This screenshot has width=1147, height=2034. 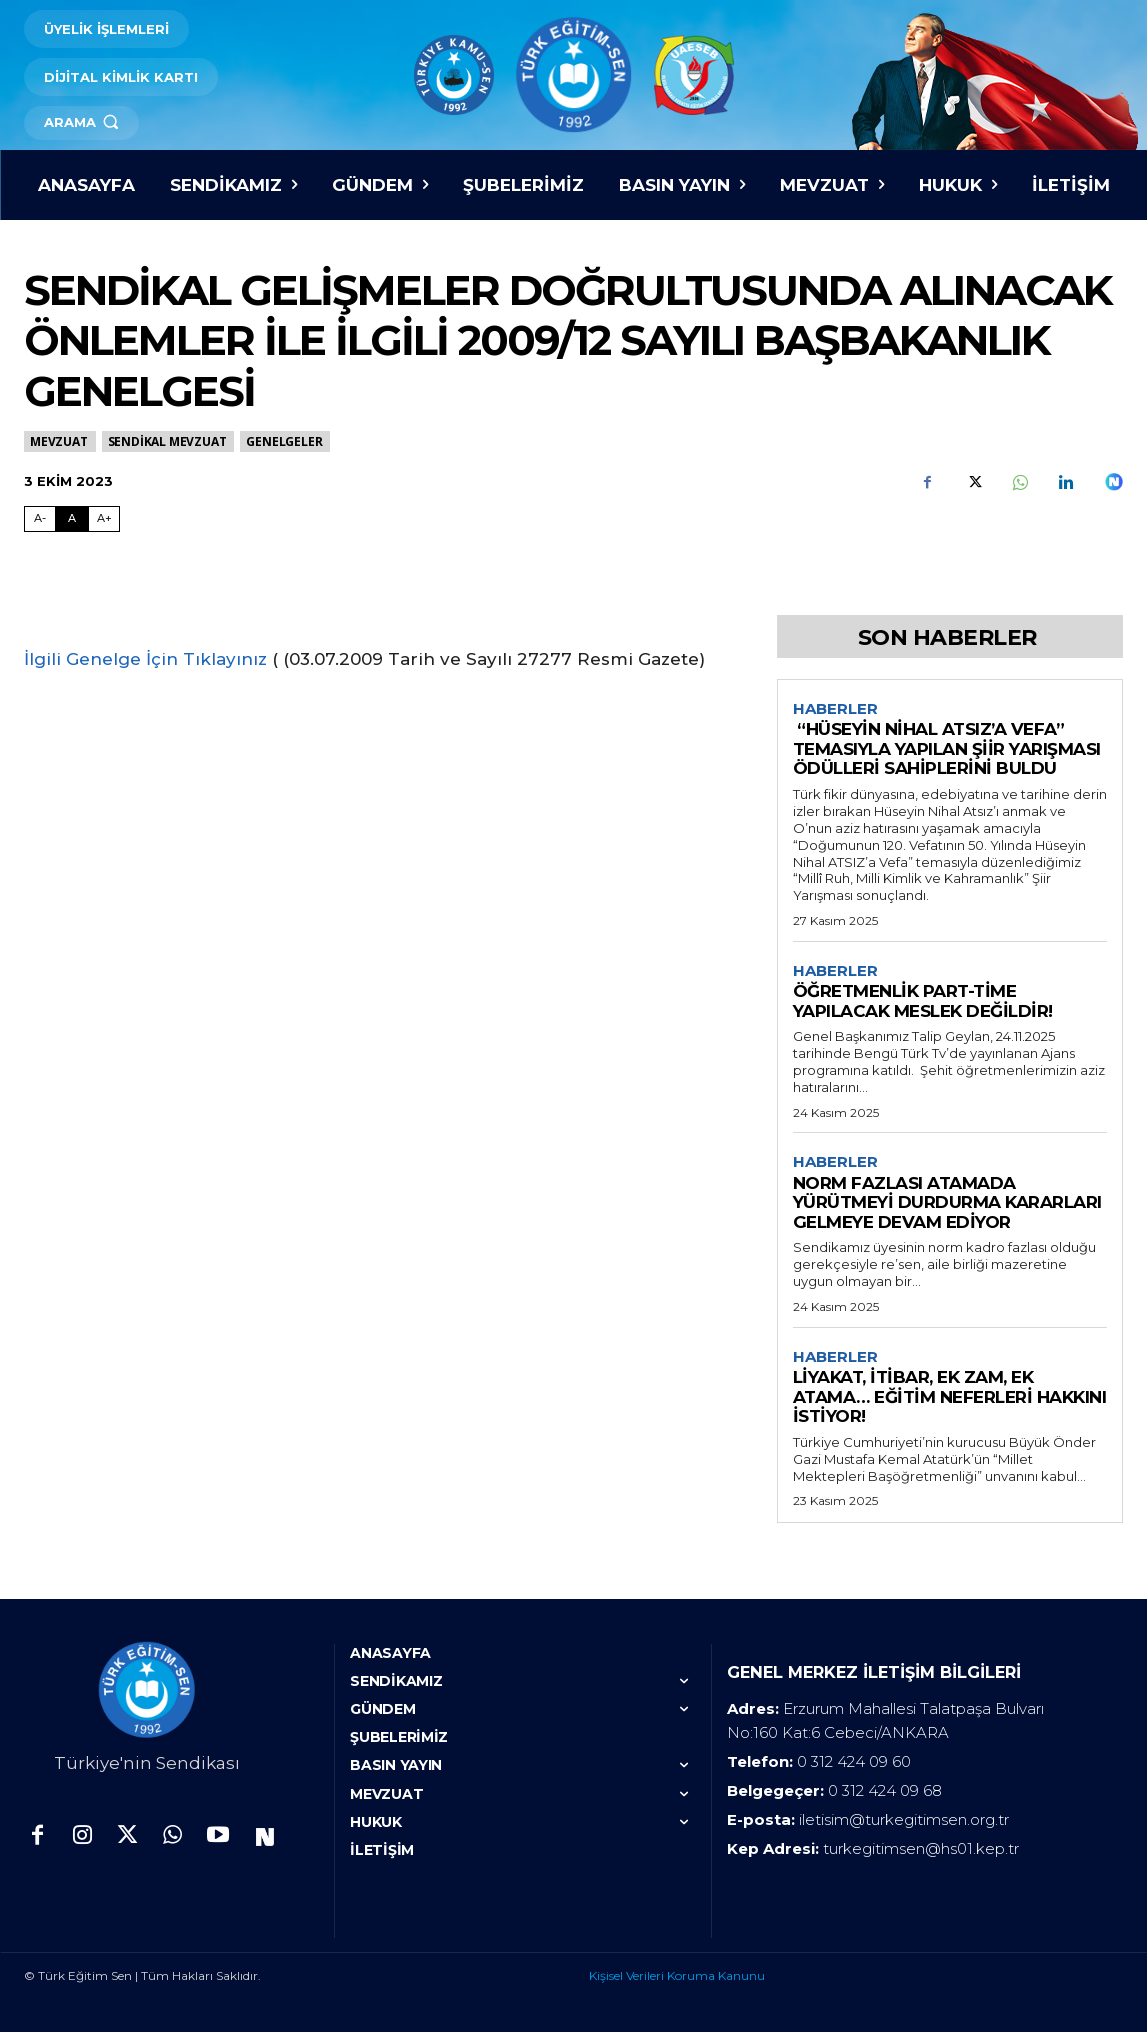 What do you see at coordinates (145, 659) in the screenshot?
I see `İlgili Genelge İçin Tıklayınız` at bounding box center [145, 659].